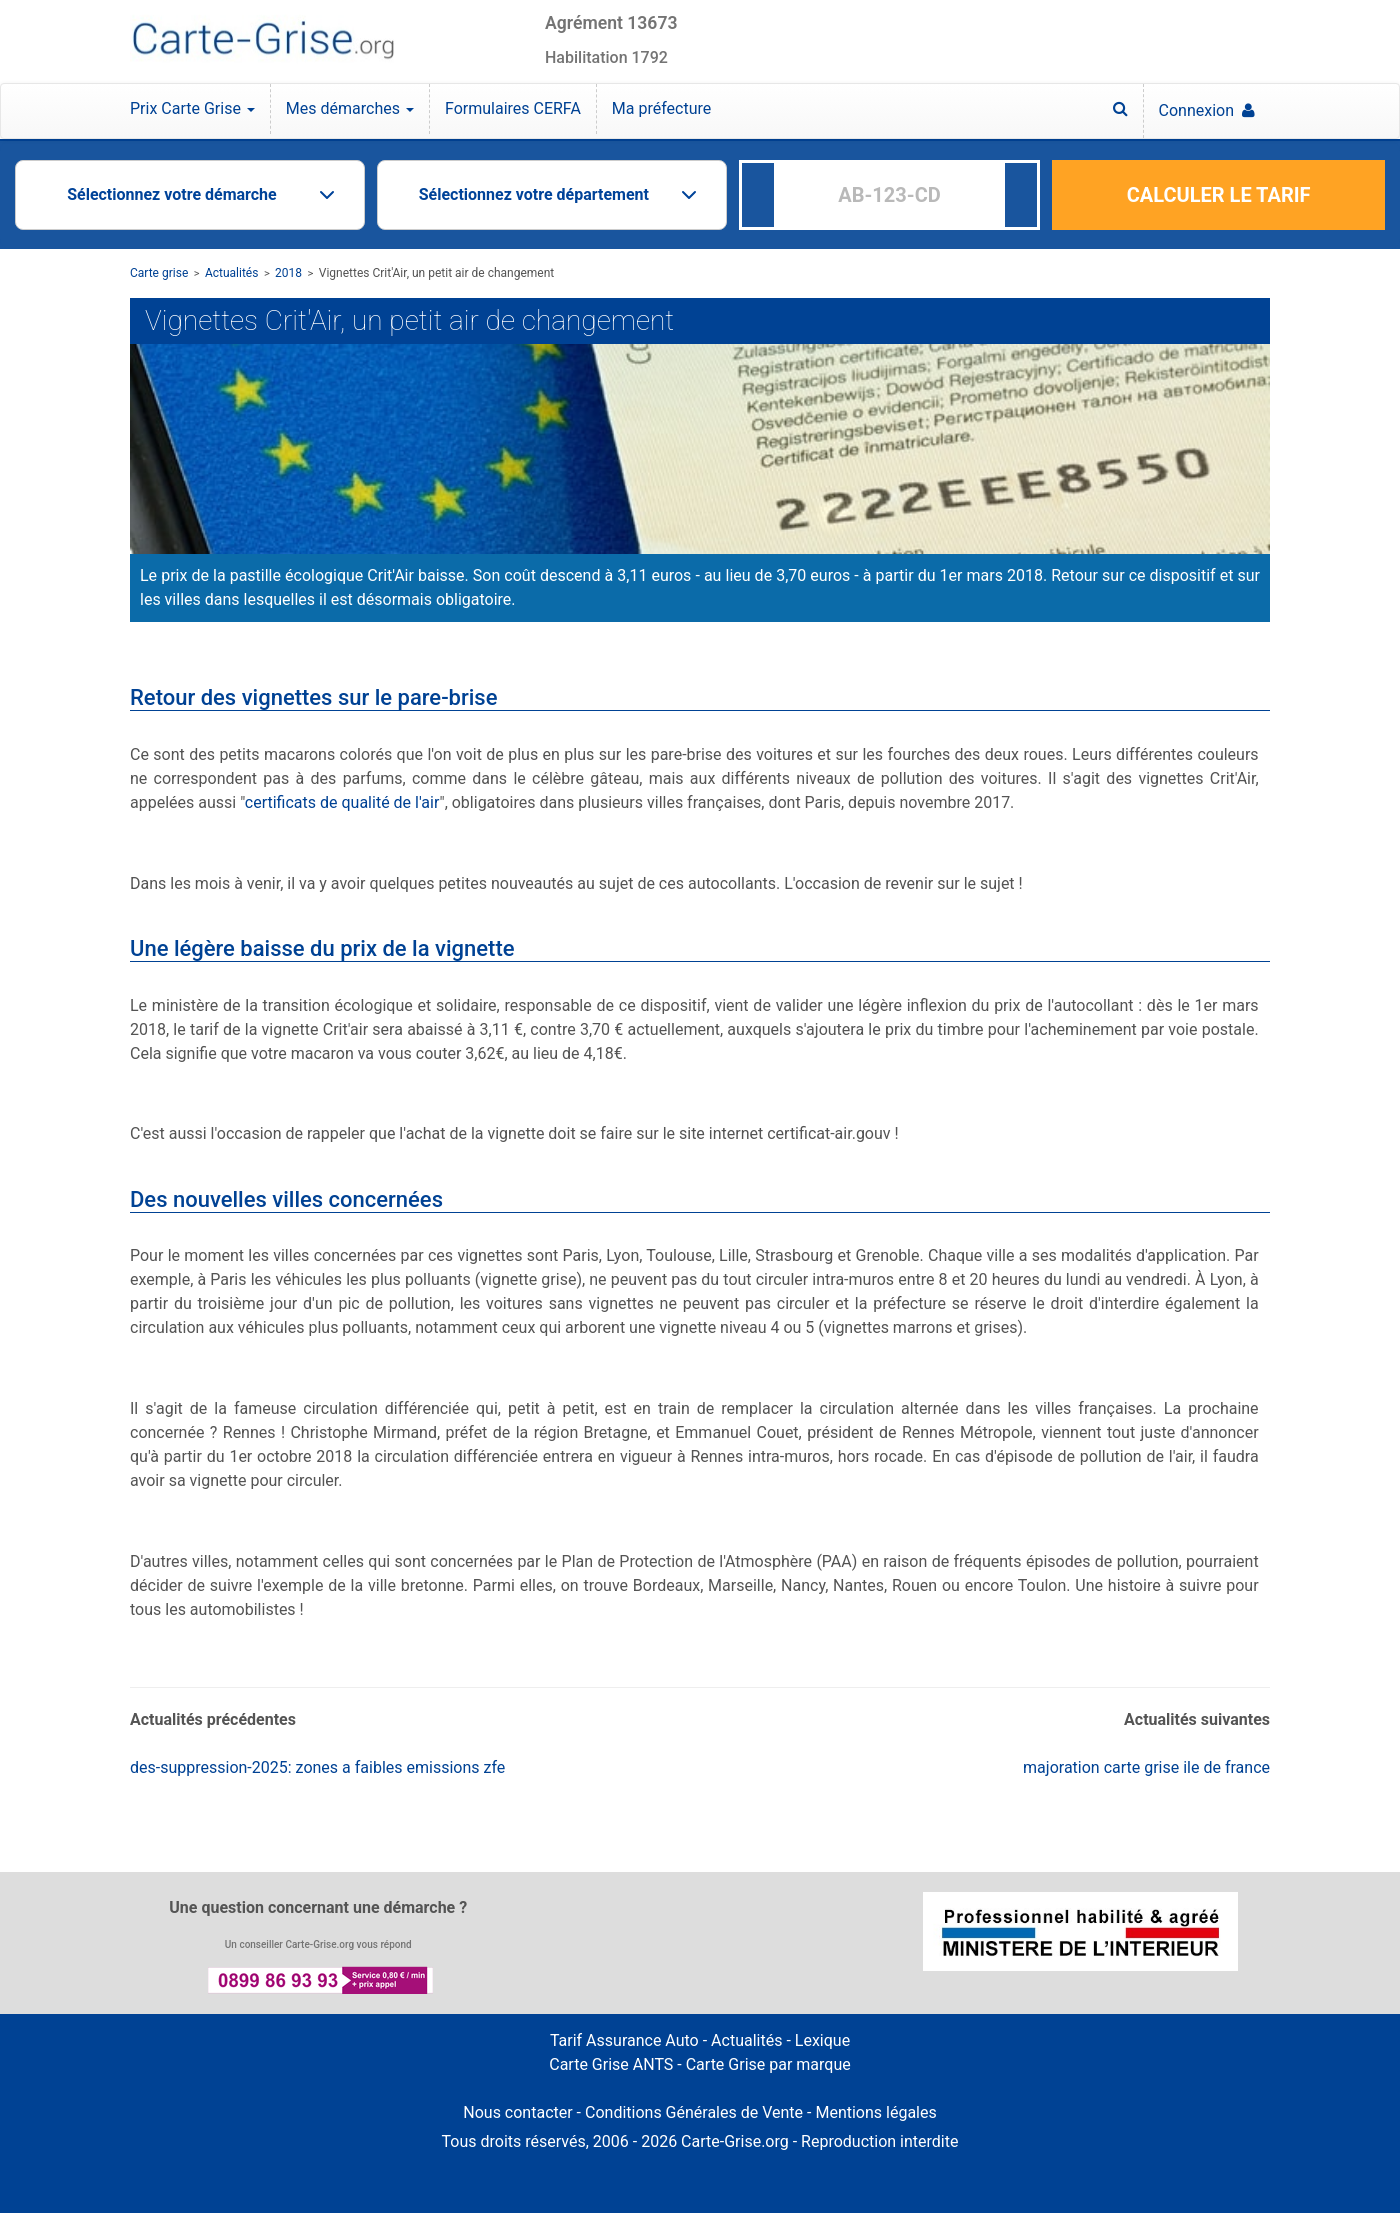 The width and height of the screenshot is (1400, 2213). I want to click on Carte grise, so click(159, 273).